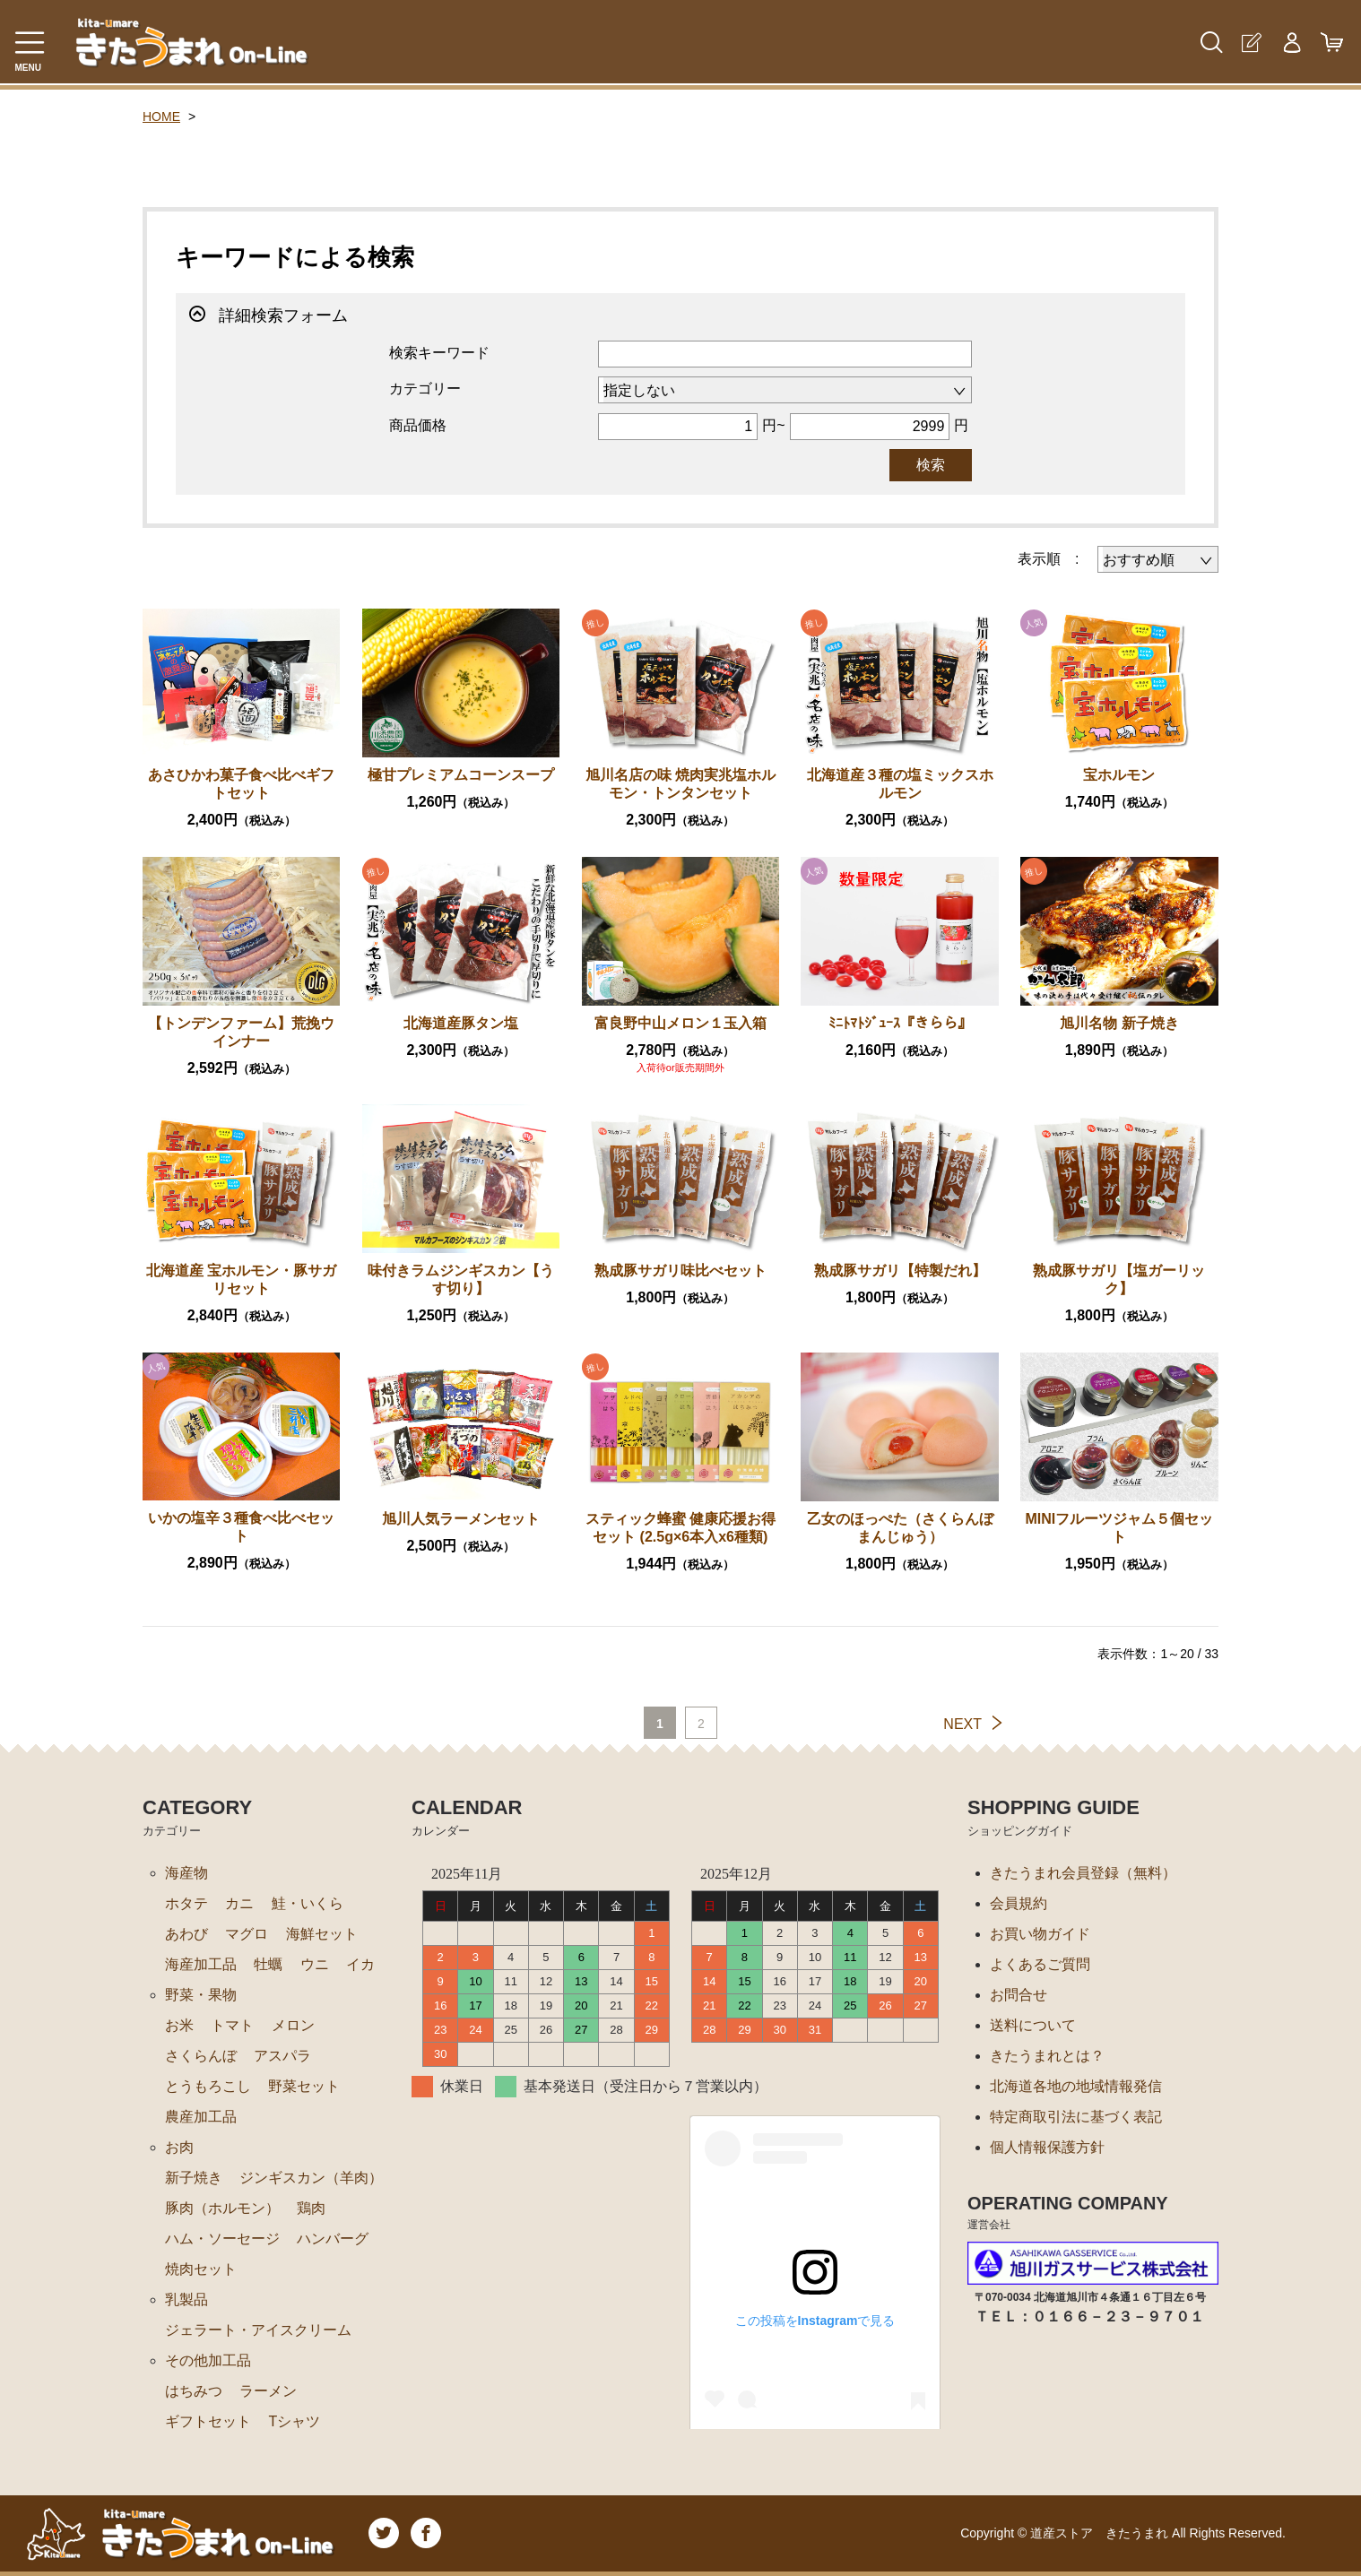 The height and width of the screenshot is (2576, 1361). Describe the element at coordinates (680, 1270) in the screenshot. I see `熟成豚サガリ味比べセット` at that location.